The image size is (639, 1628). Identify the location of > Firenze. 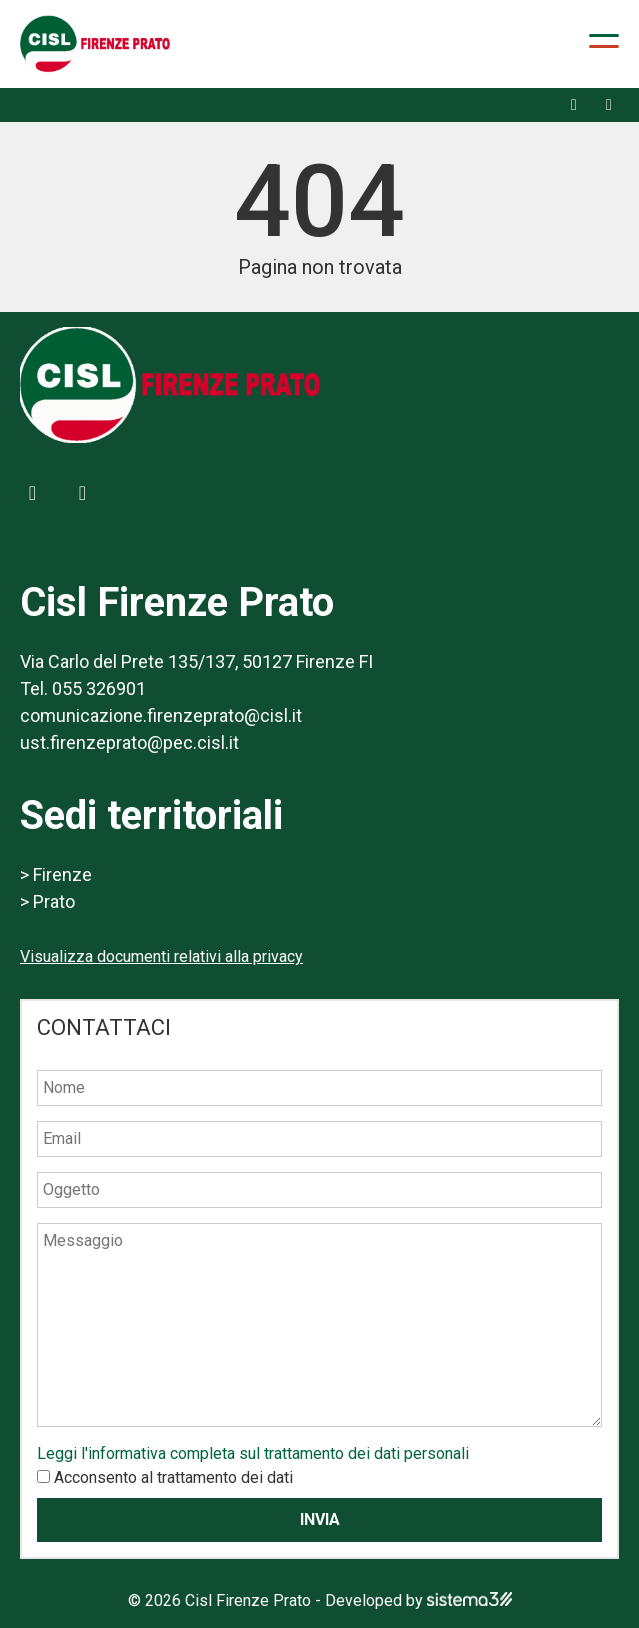
(56, 874).